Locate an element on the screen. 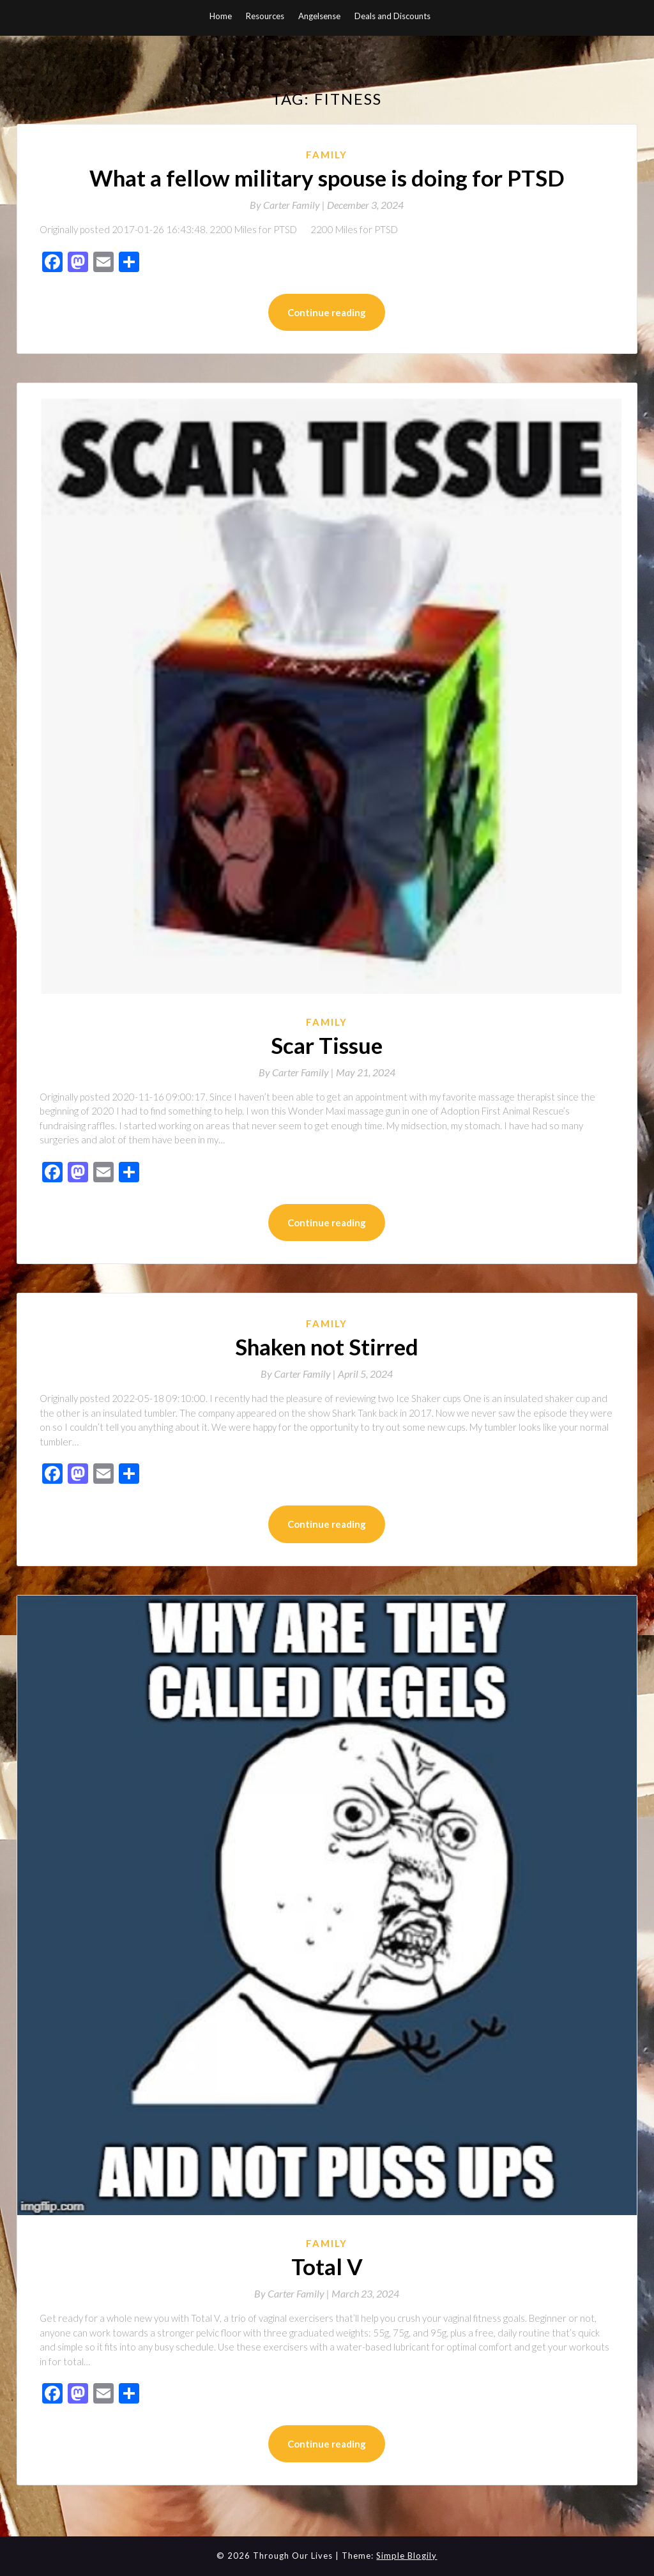  Simple Blogily is located at coordinates (406, 2555).